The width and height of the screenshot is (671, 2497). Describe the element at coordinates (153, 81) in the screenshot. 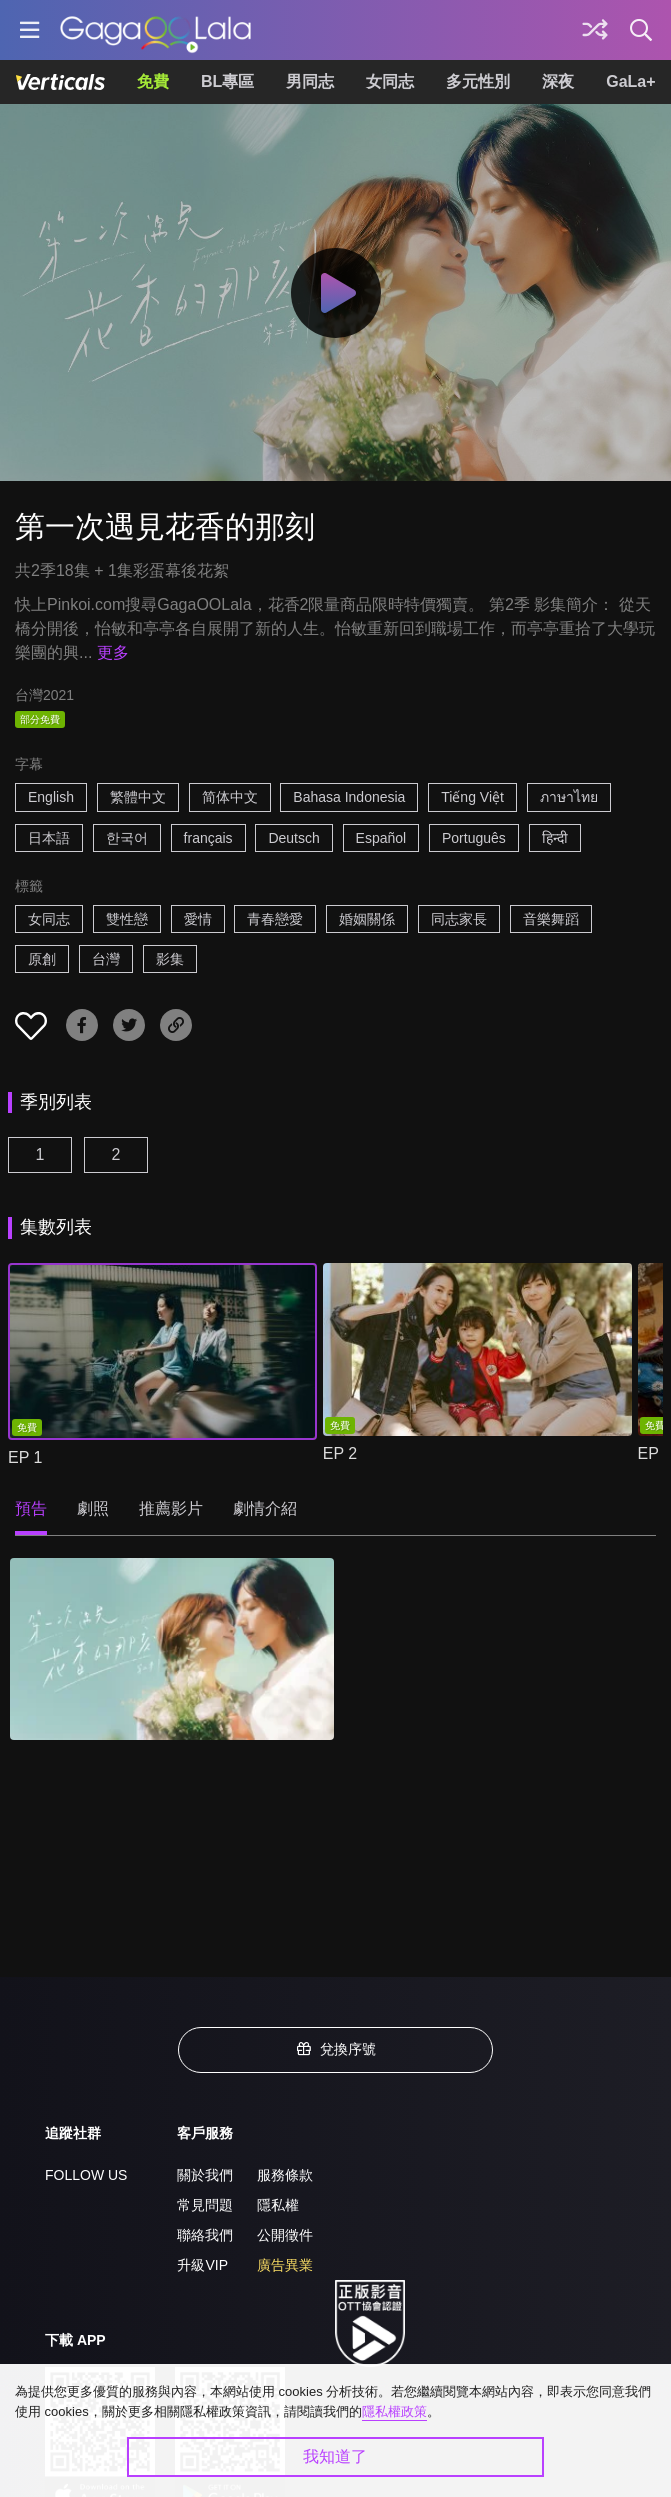

I see `免費` at that location.